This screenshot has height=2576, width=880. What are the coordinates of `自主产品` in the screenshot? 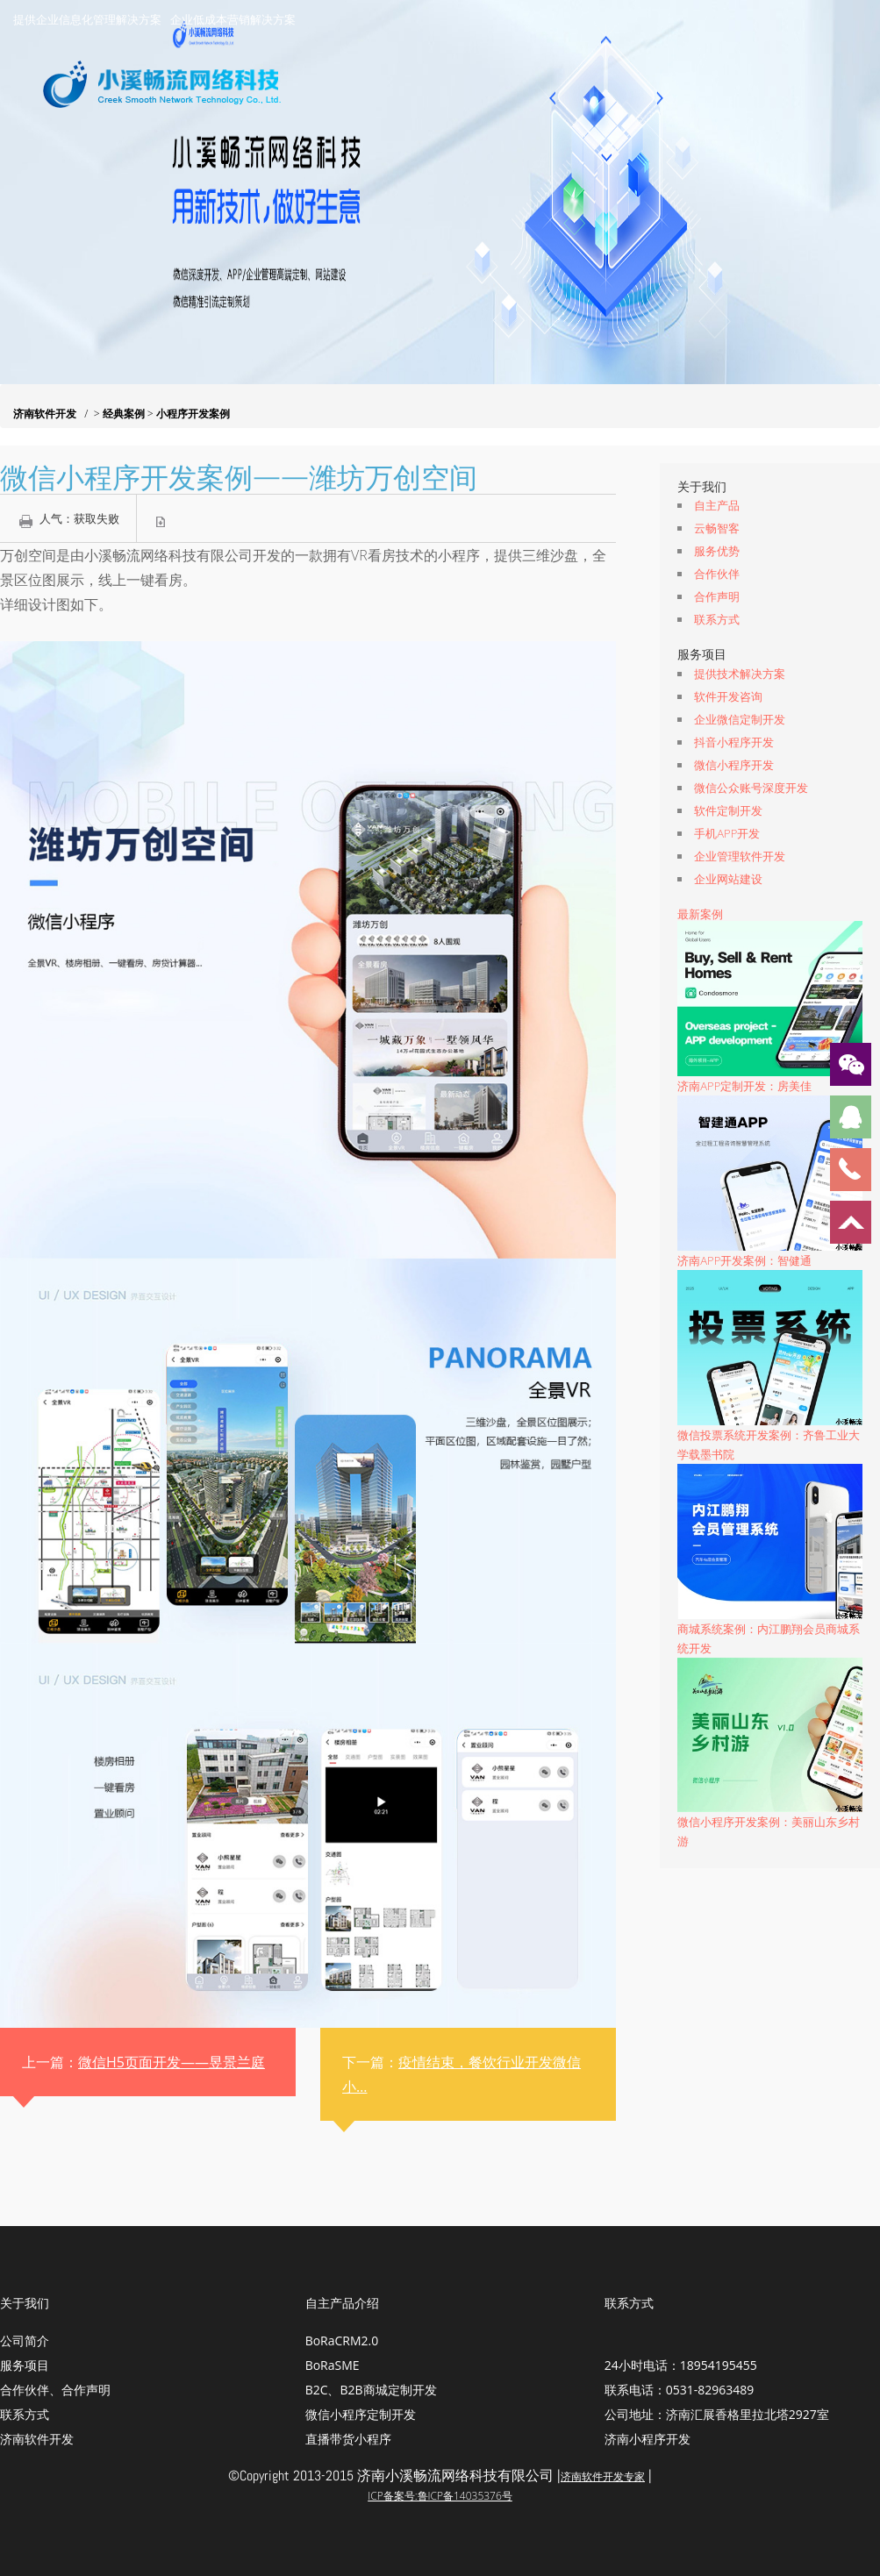 It's located at (717, 505).